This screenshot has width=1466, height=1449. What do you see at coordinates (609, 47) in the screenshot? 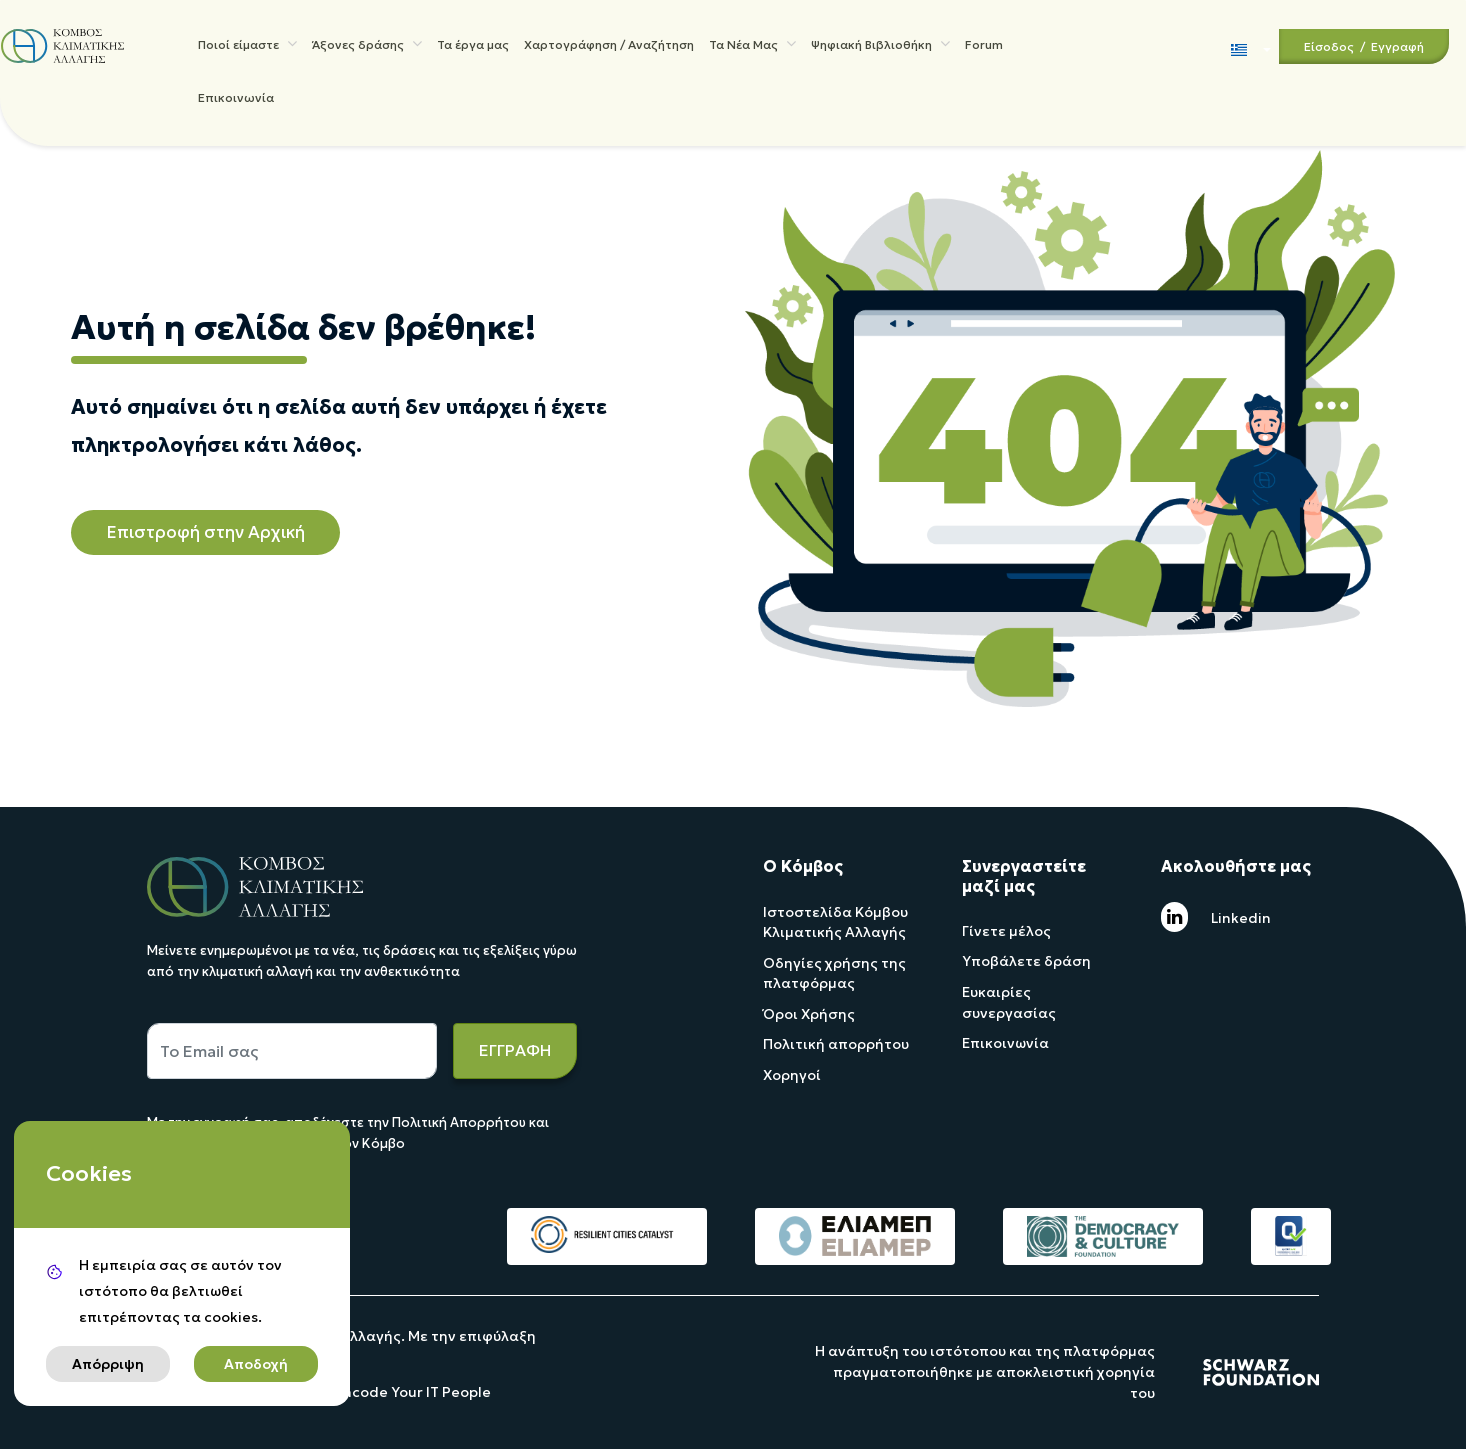
I see `Χαρτογράφηση / Αναζήτηση` at bounding box center [609, 47].